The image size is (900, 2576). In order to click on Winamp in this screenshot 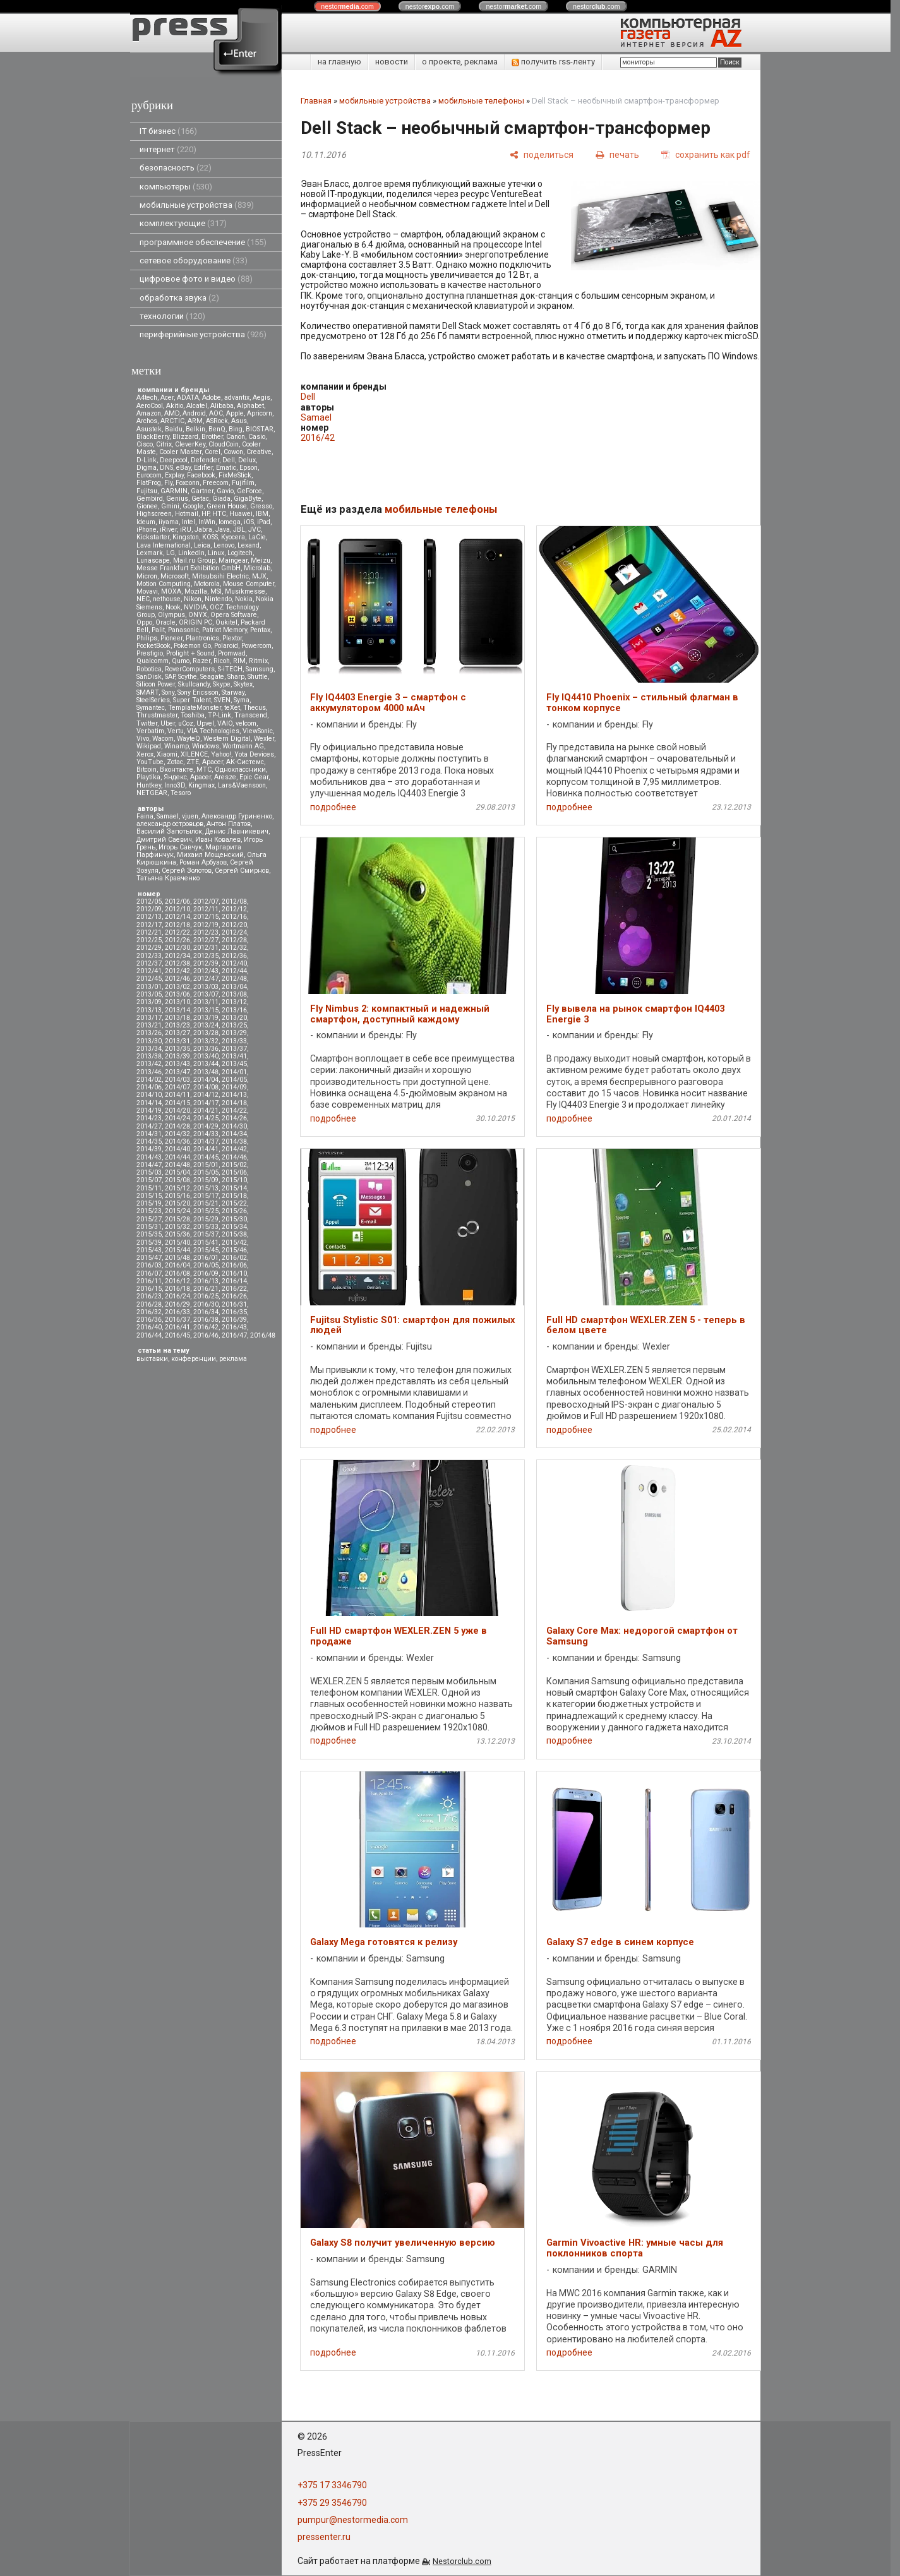, I will do `click(176, 746)`.